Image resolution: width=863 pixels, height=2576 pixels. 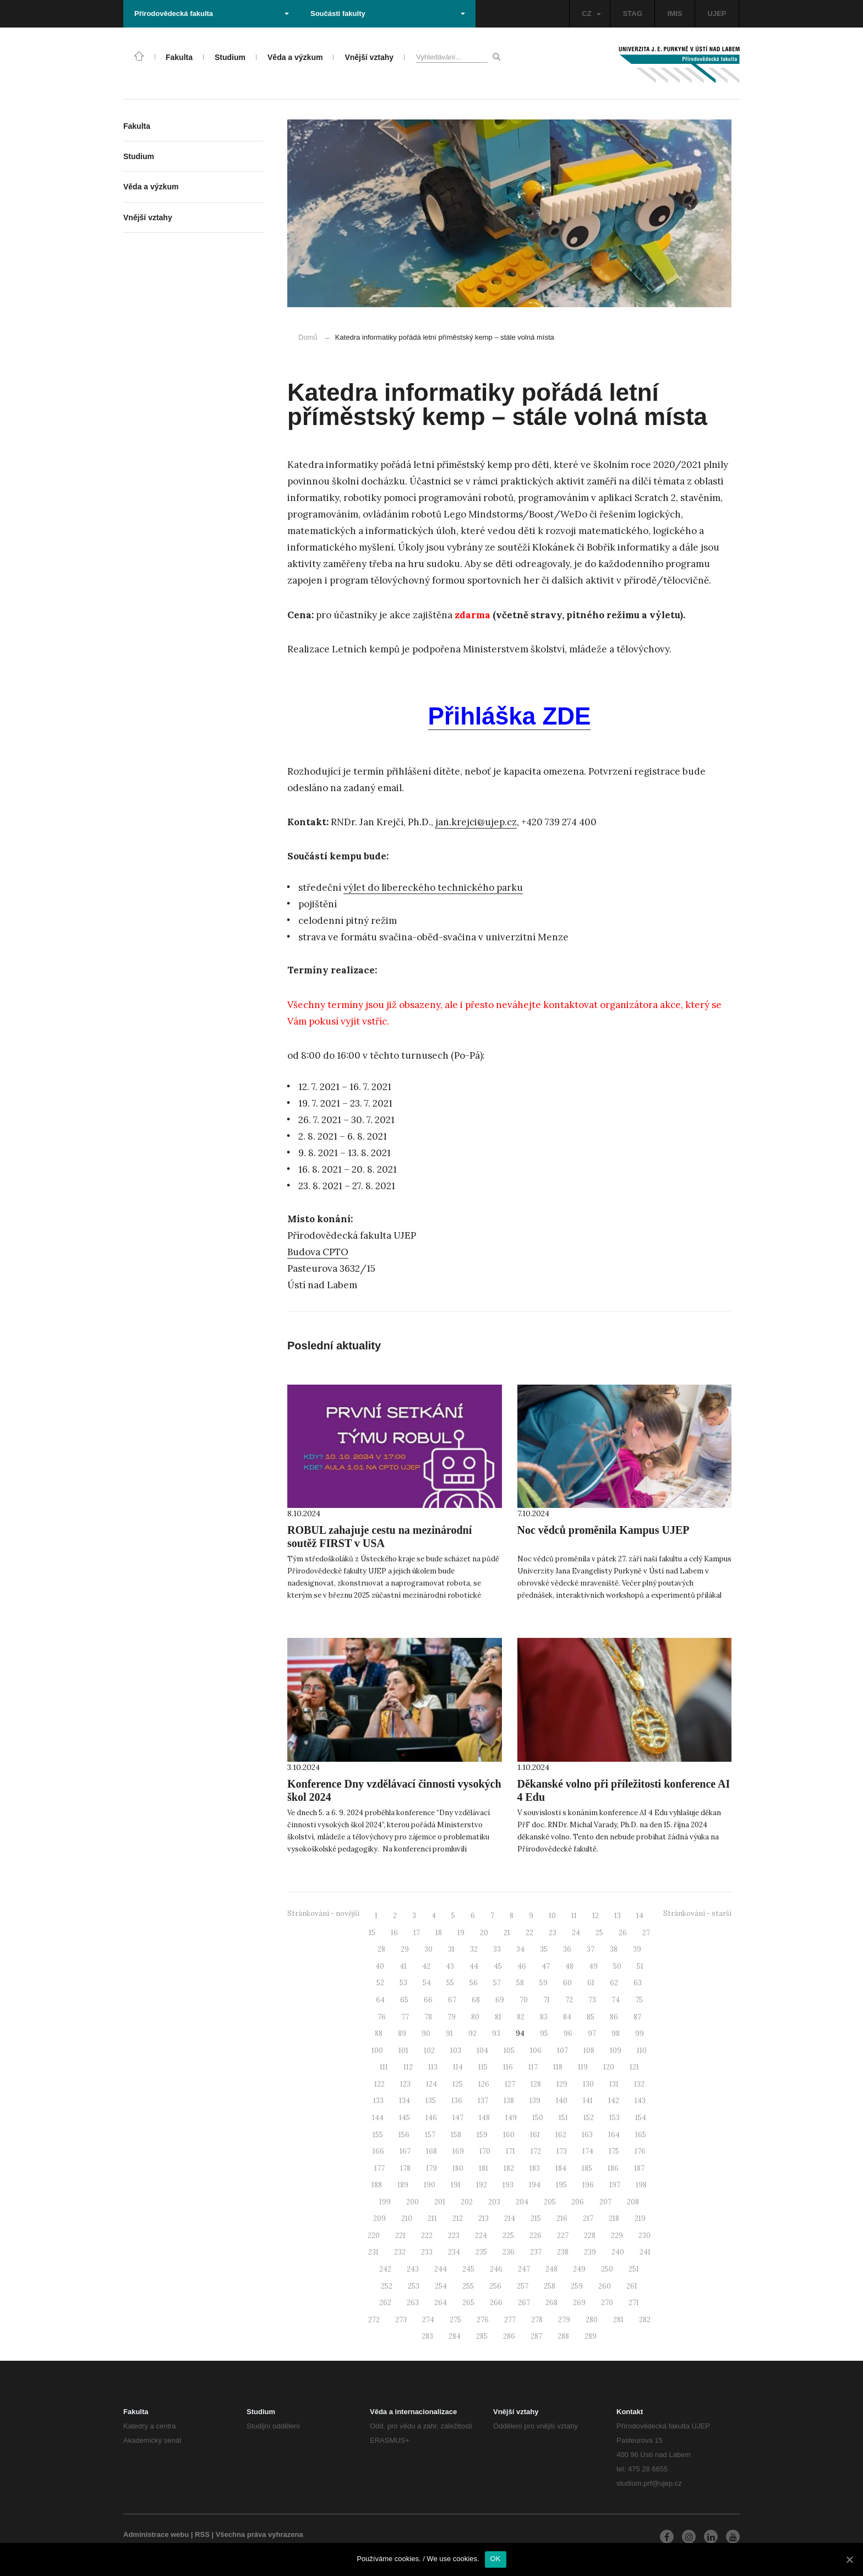 What do you see at coordinates (563, 2235) in the screenshot?
I see `227` at bounding box center [563, 2235].